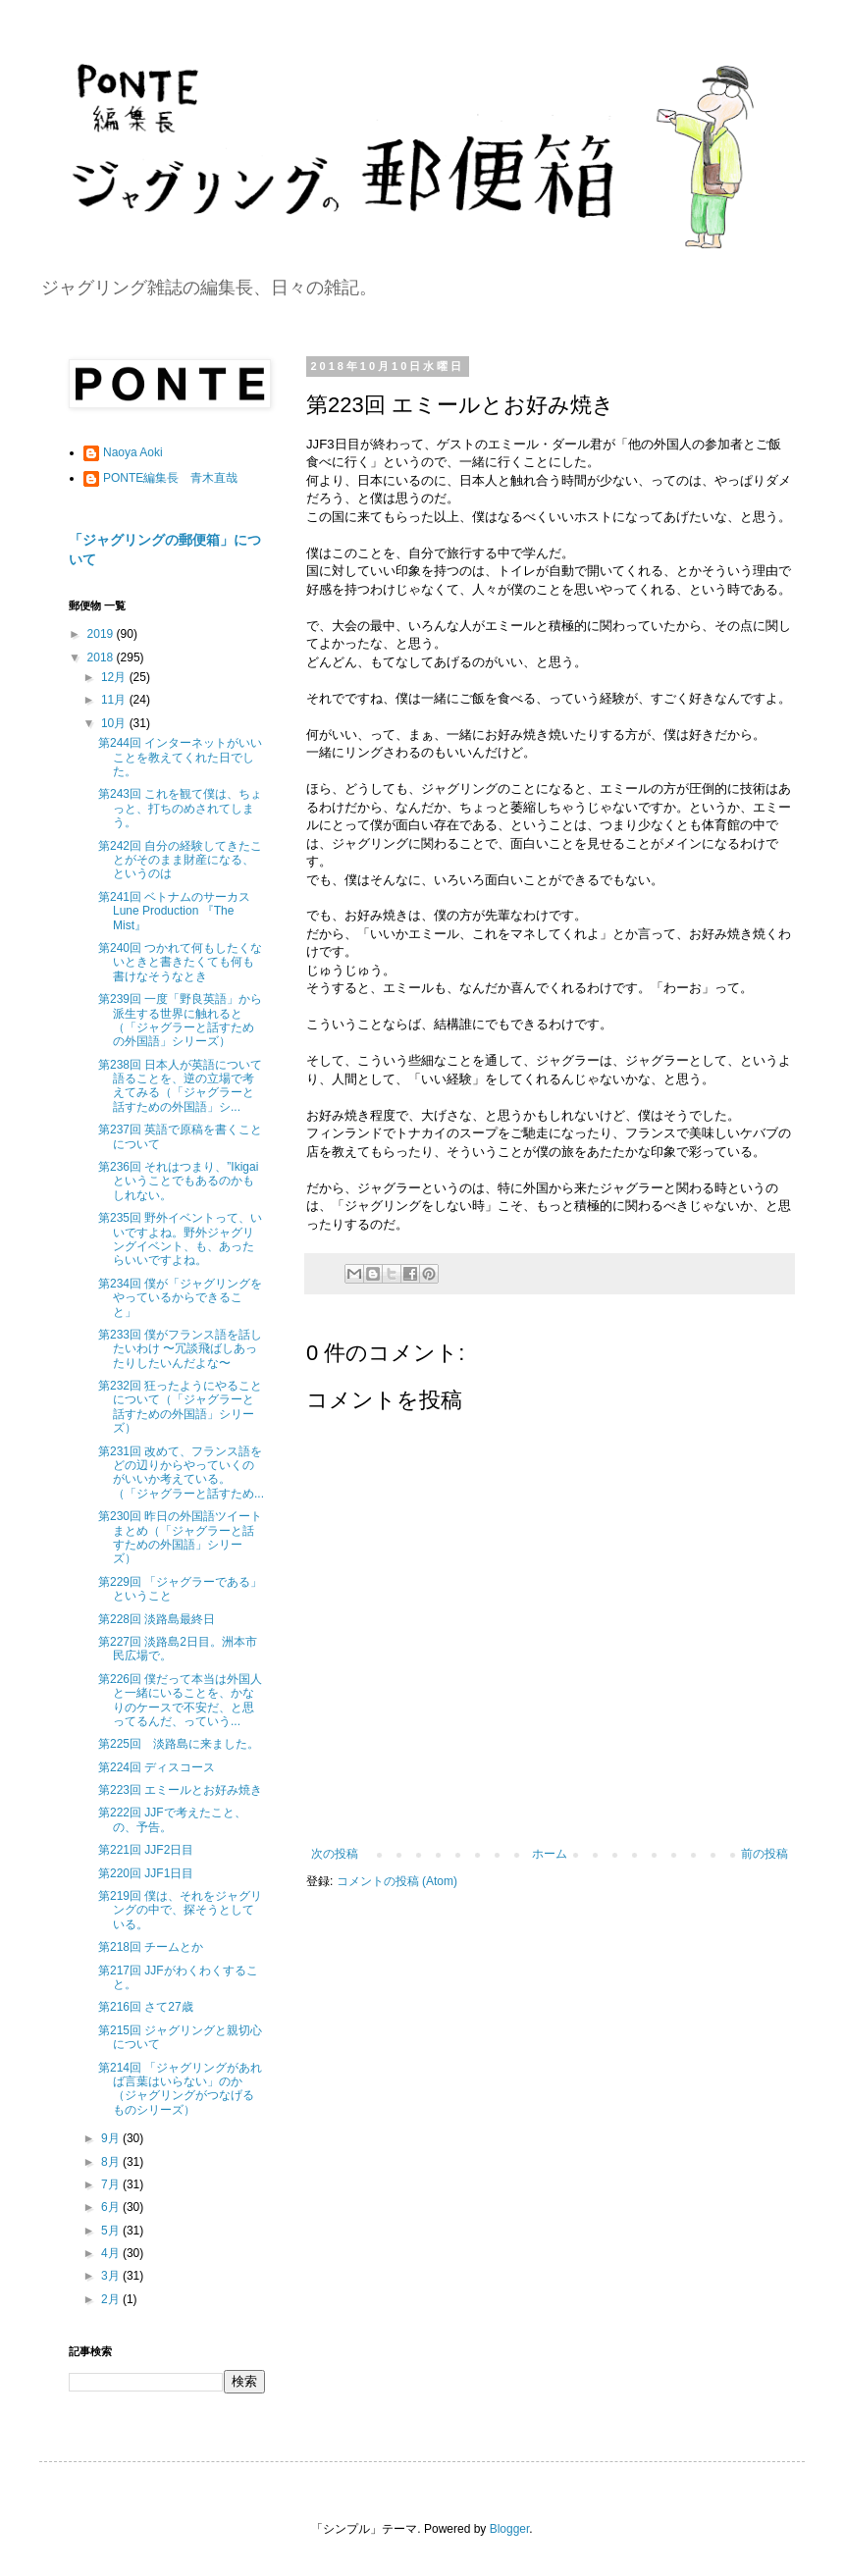 The height and width of the screenshot is (2576, 844). Describe the element at coordinates (150, 1947) in the screenshot. I see `第218回 チームとか` at that location.